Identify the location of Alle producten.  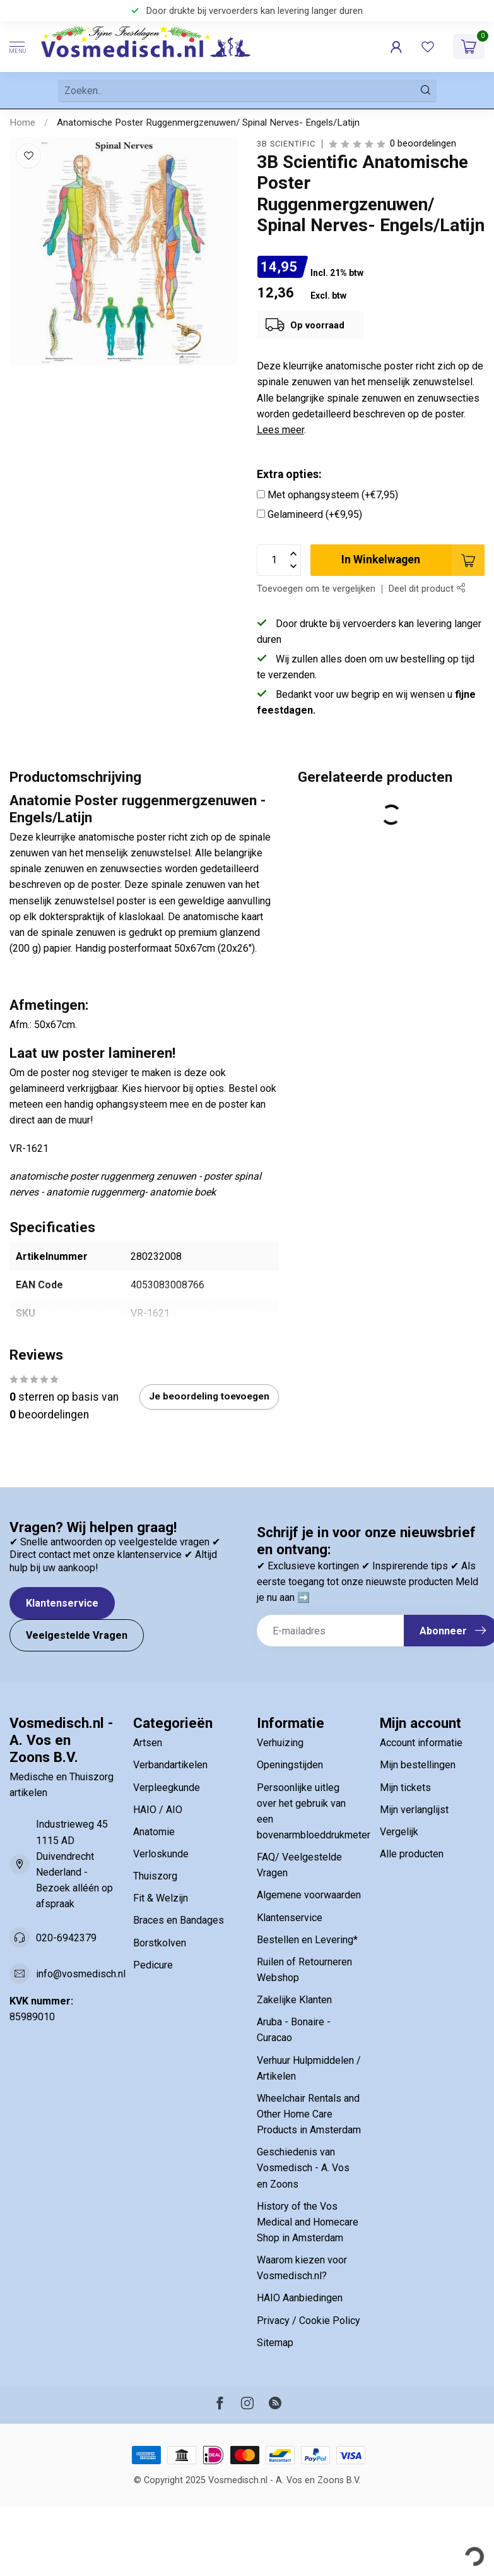
(412, 1854).